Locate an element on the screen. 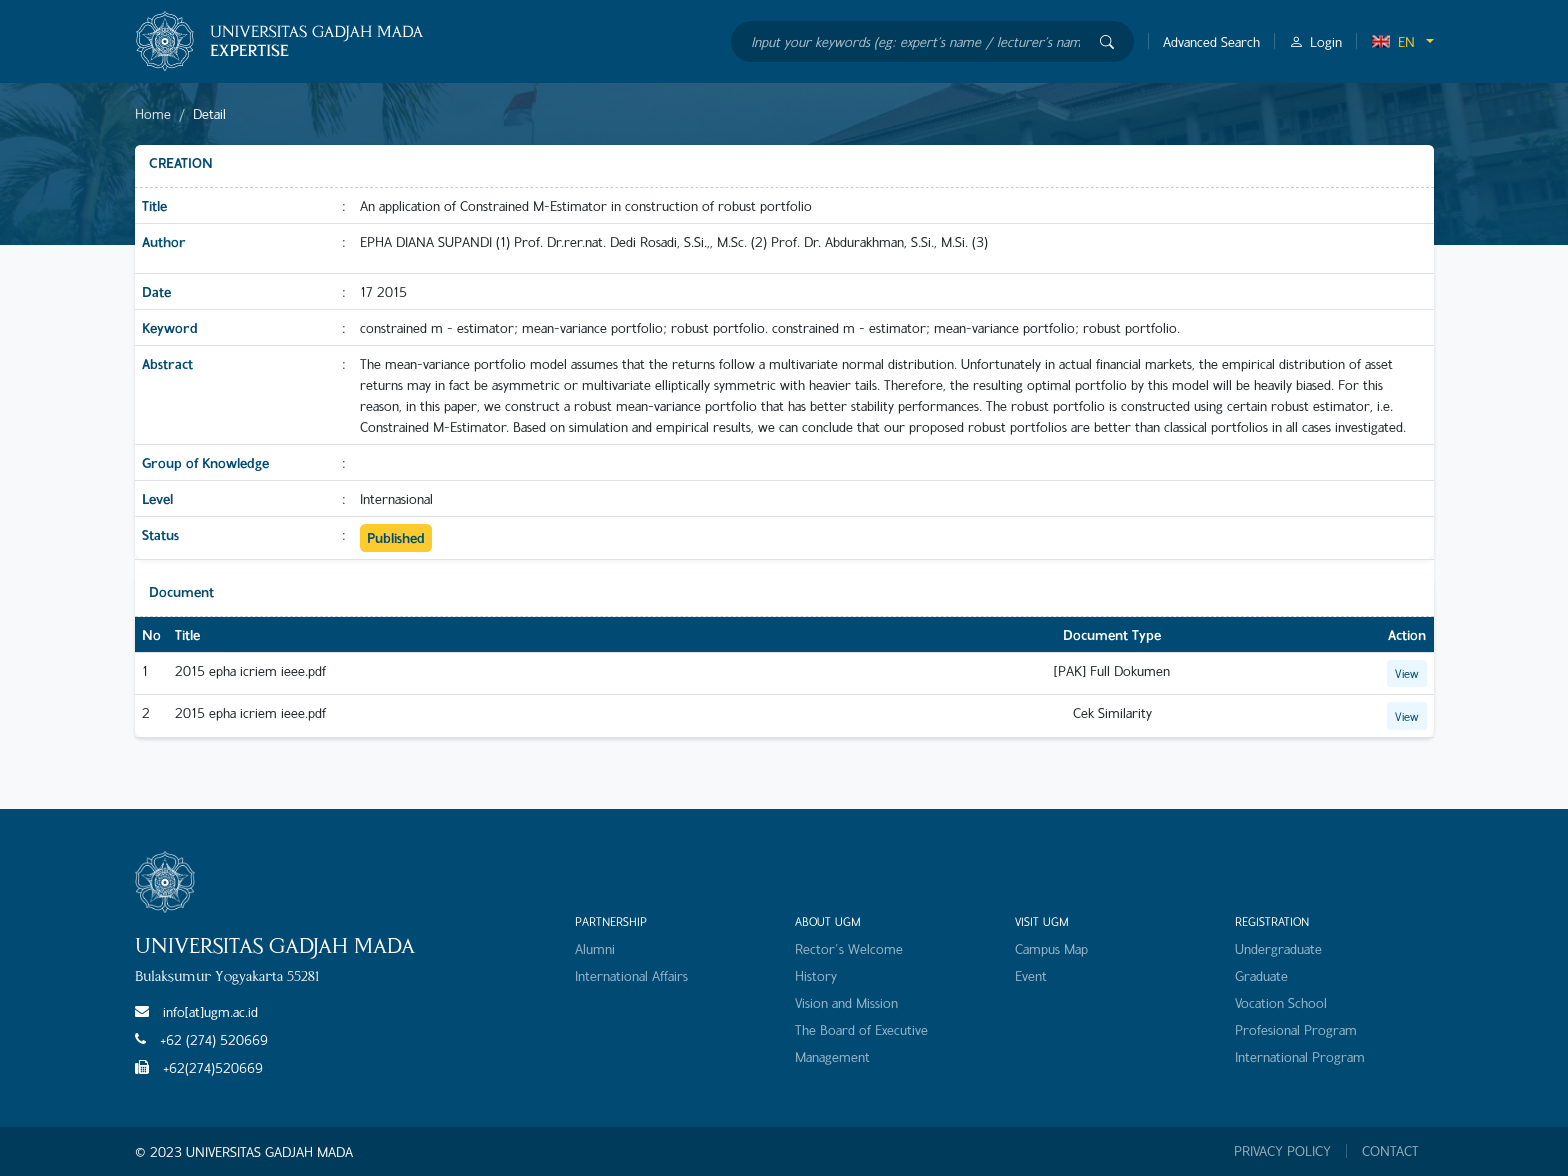 The height and width of the screenshot is (1176, 1568). Event is located at coordinates (1031, 975).